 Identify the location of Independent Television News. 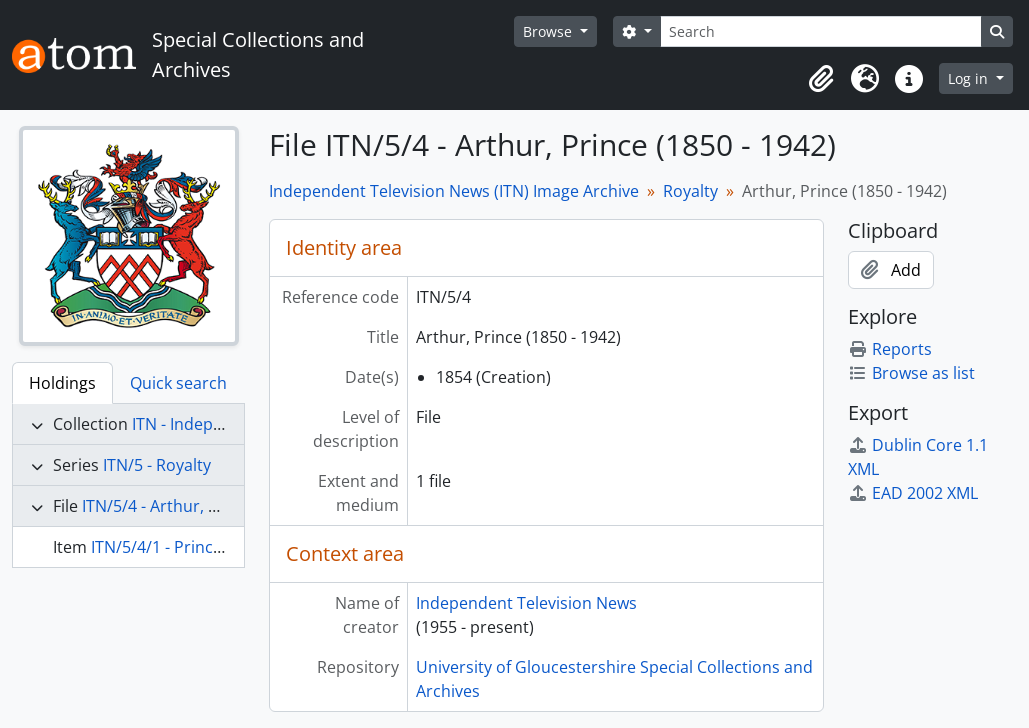
(526, 603).